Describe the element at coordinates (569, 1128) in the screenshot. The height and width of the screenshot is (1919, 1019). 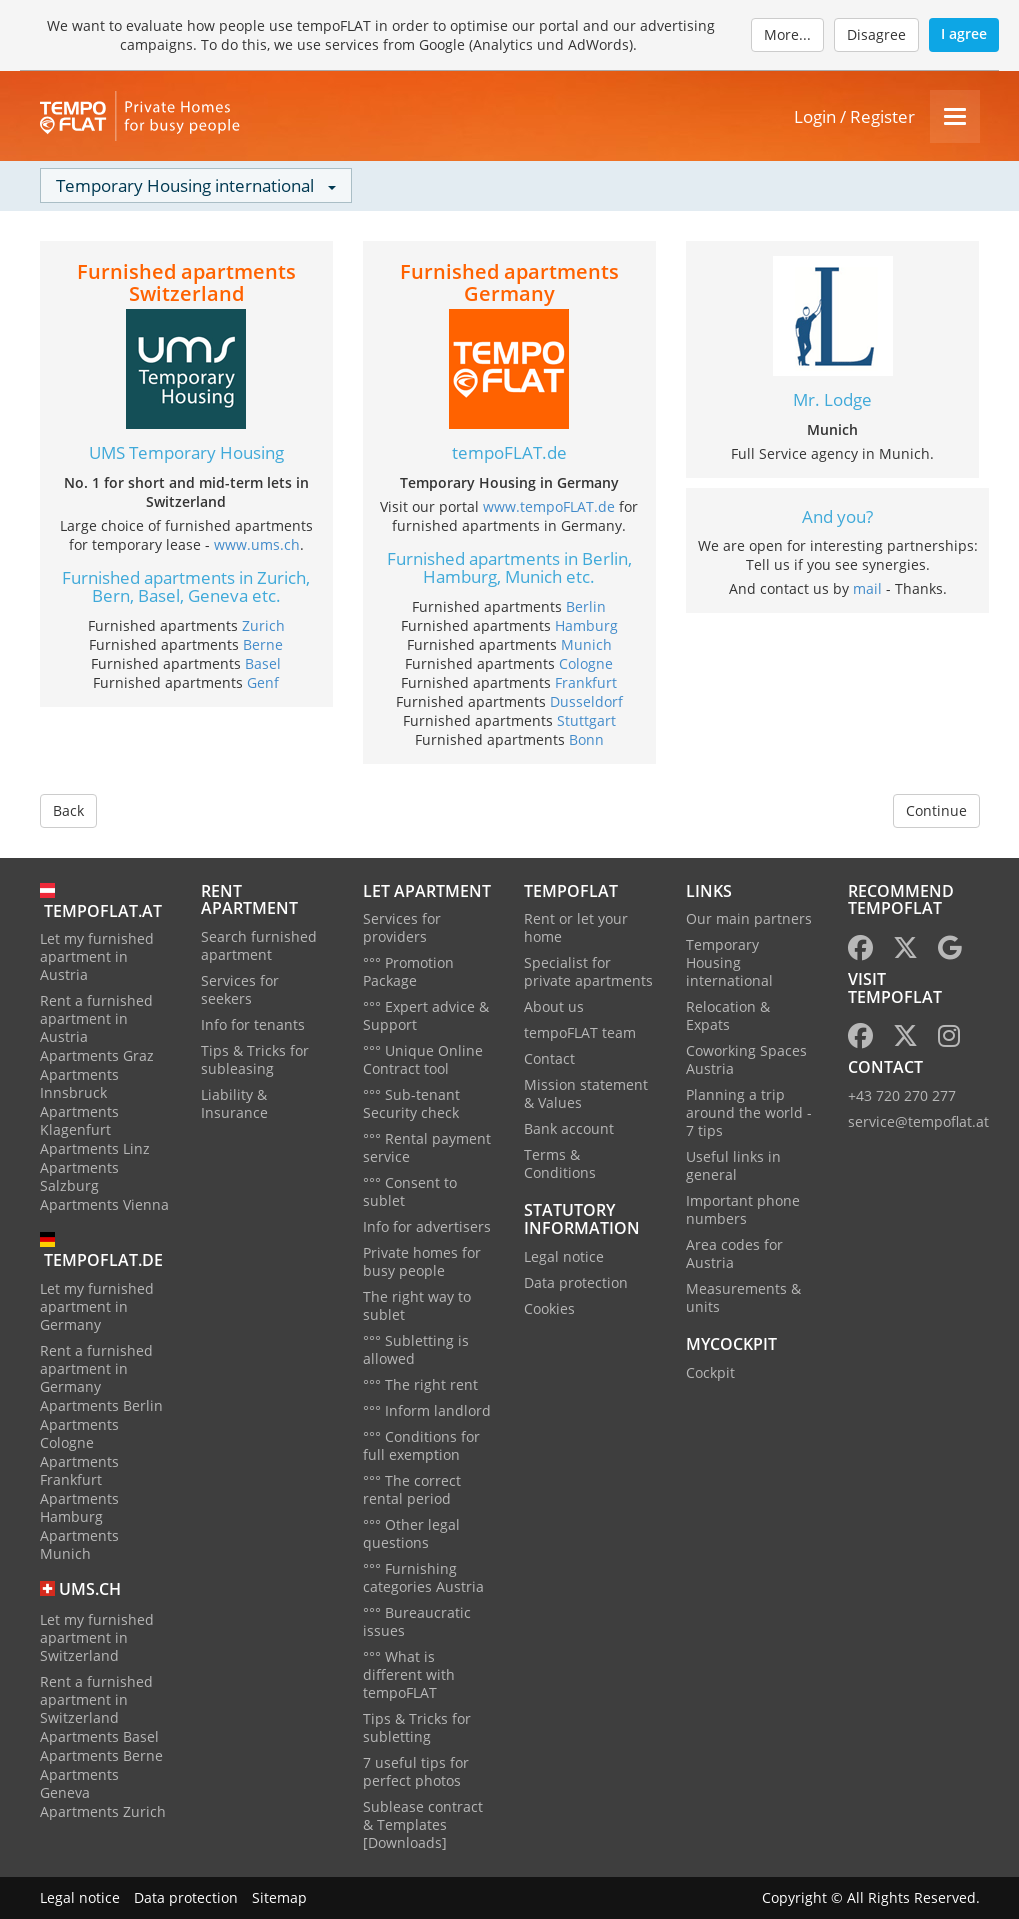
I see `Bank account` at that location.